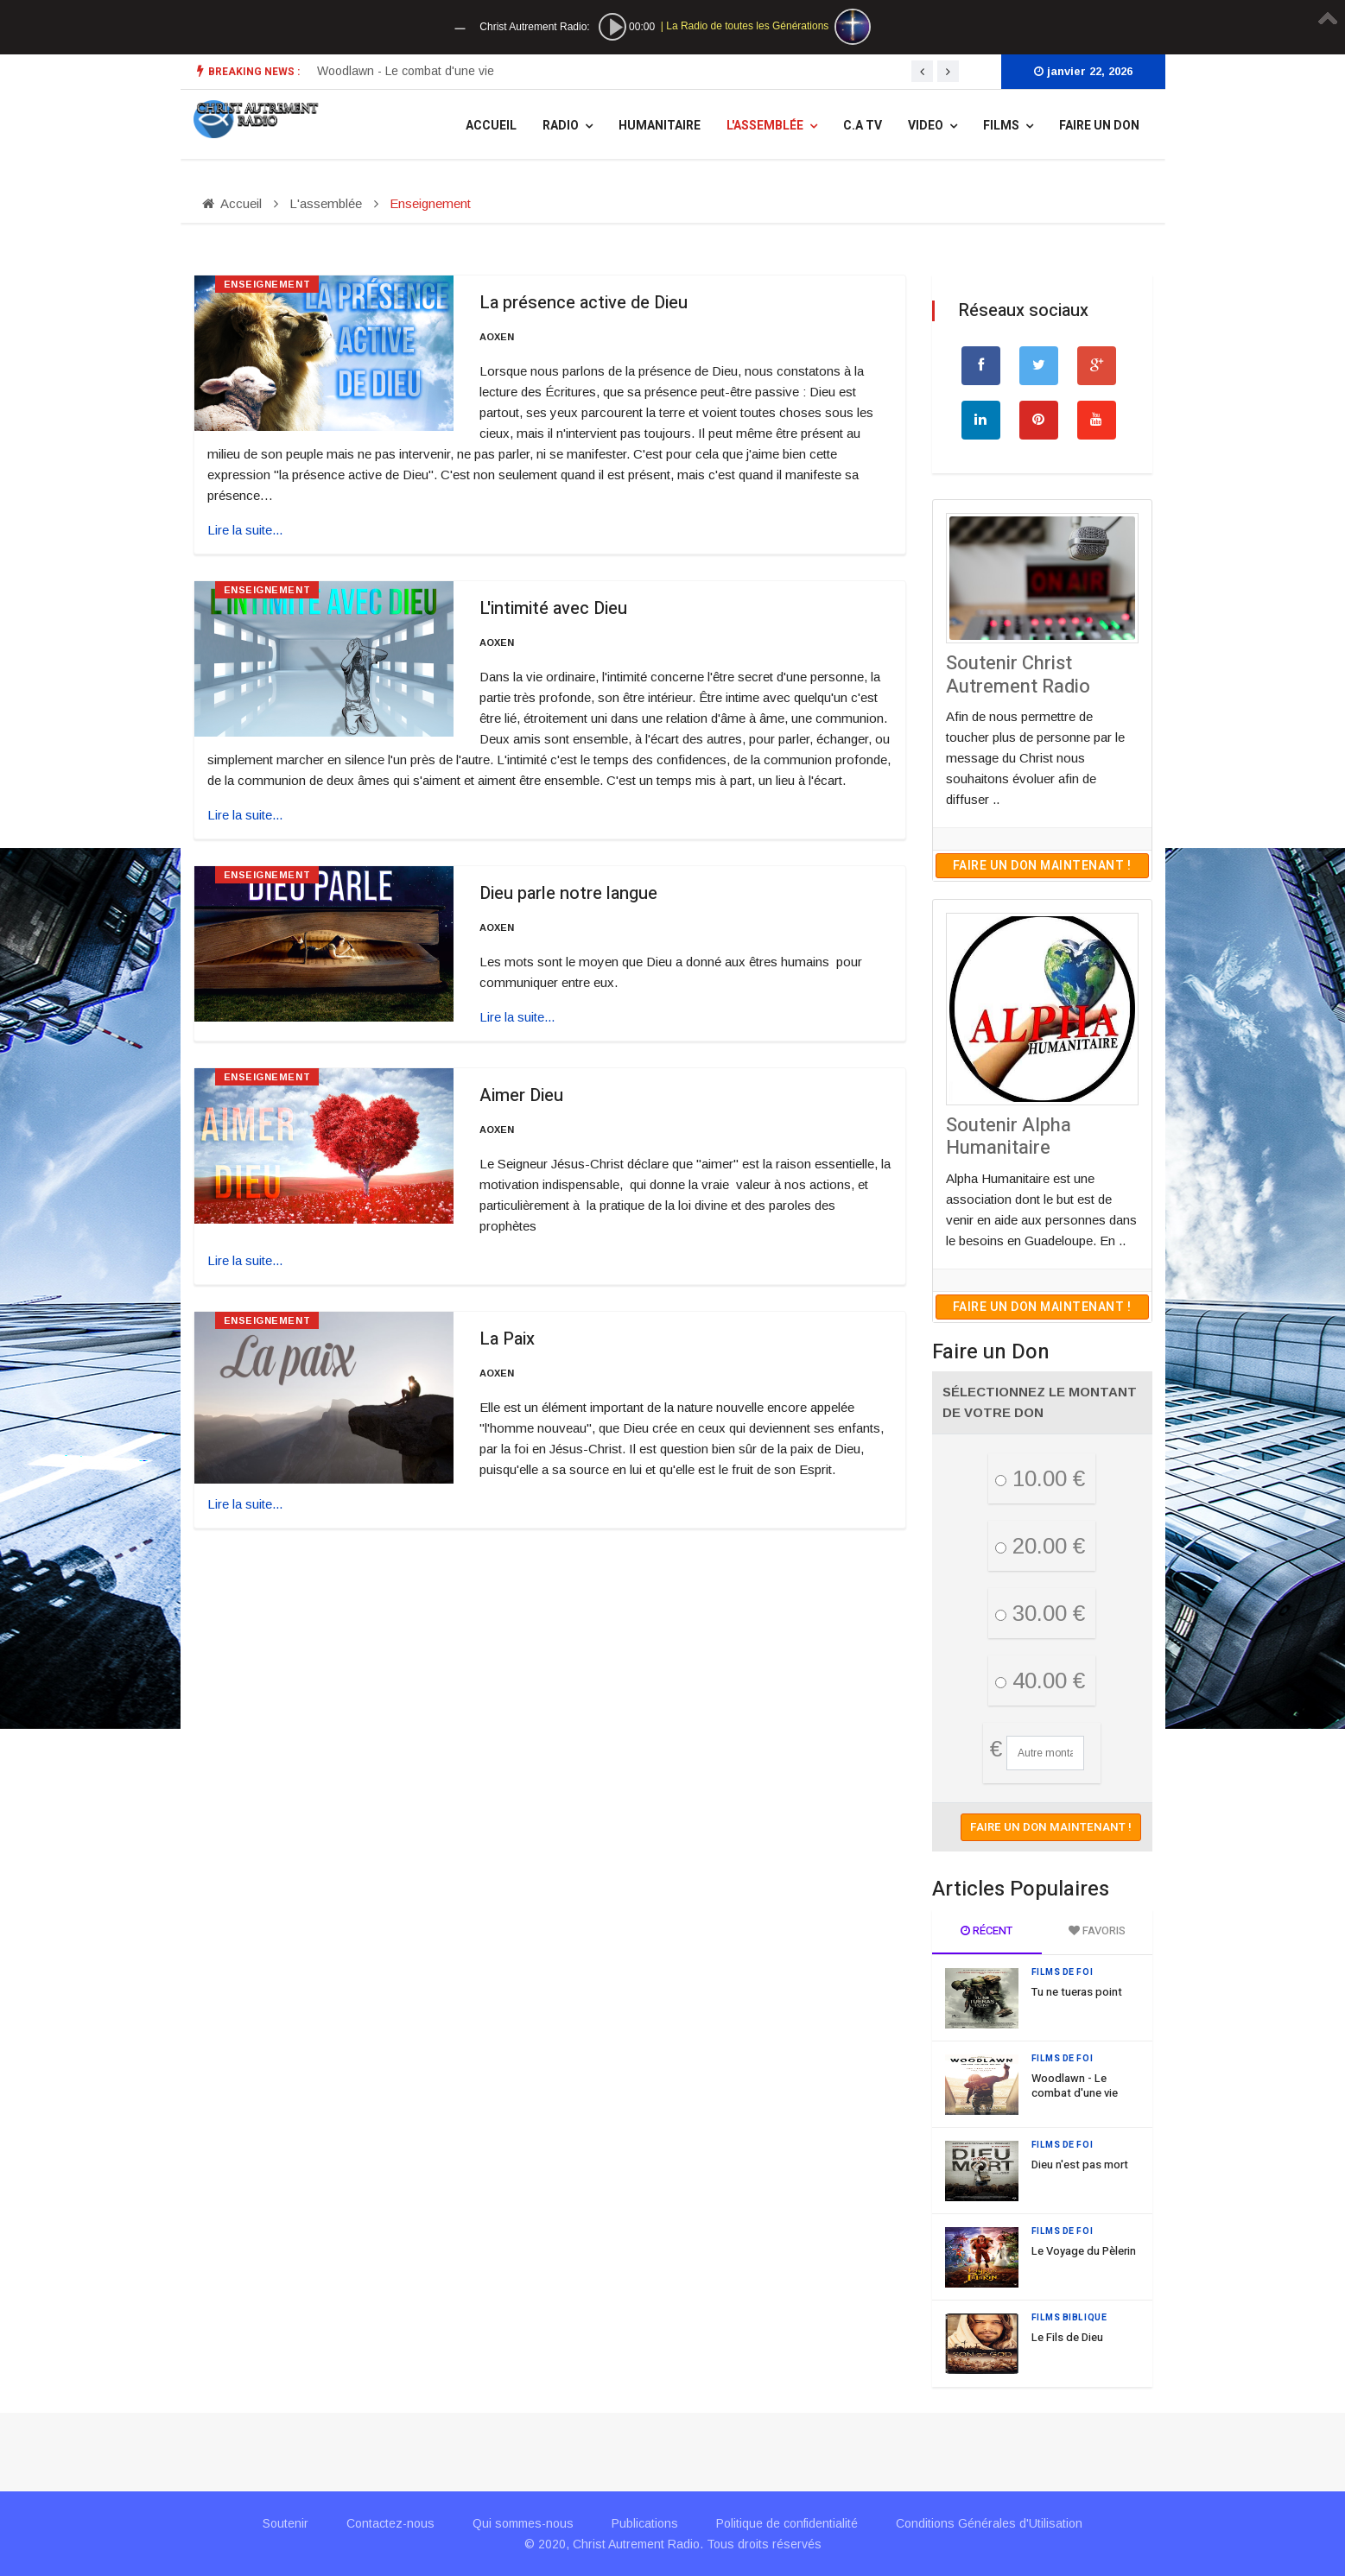 The width and height of the screenshot is (1345, 2576). Describe the element at coordinates (1069, 2318) in the screenshot. I see `Films Biblique` at that location.